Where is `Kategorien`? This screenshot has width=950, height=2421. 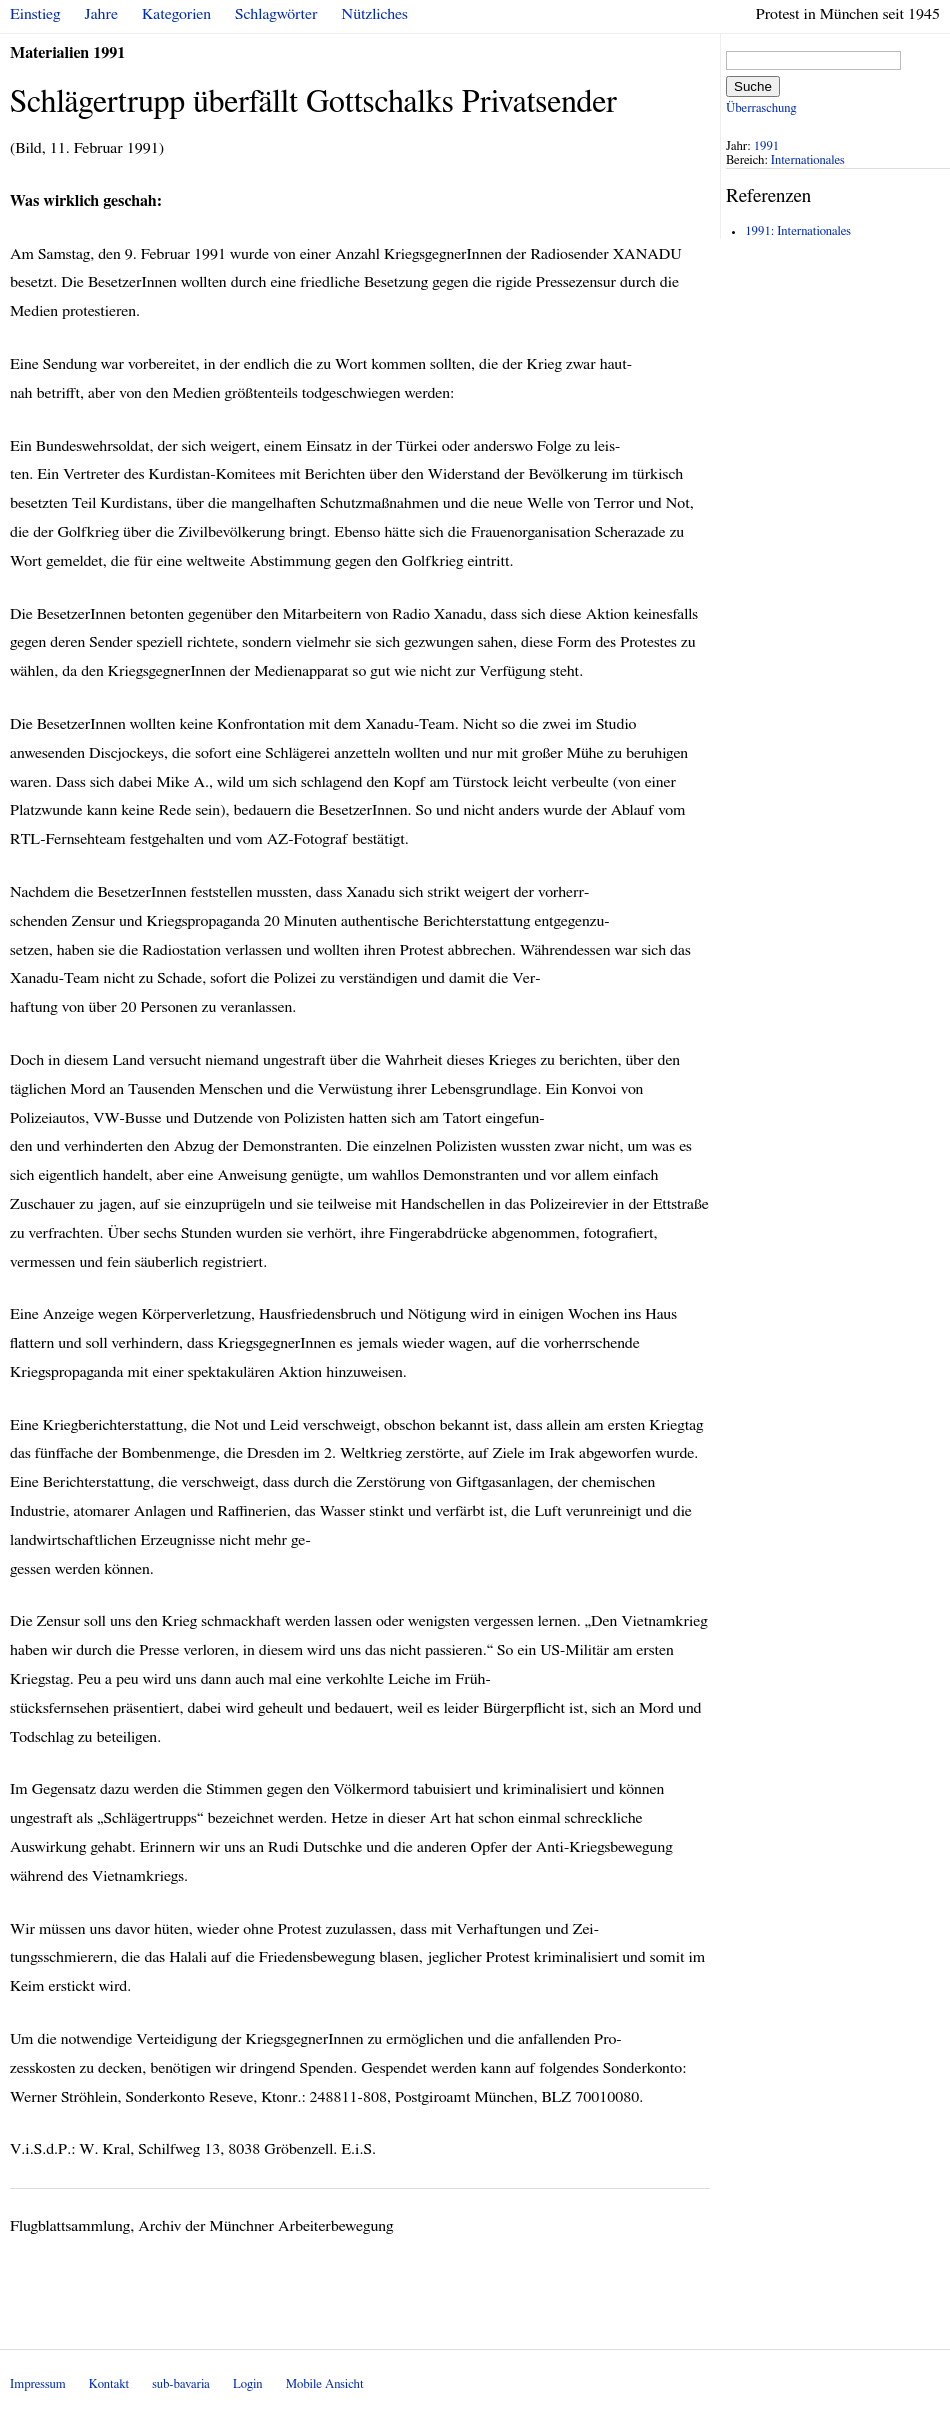
Kategorien is located at coordinates (176, 14).